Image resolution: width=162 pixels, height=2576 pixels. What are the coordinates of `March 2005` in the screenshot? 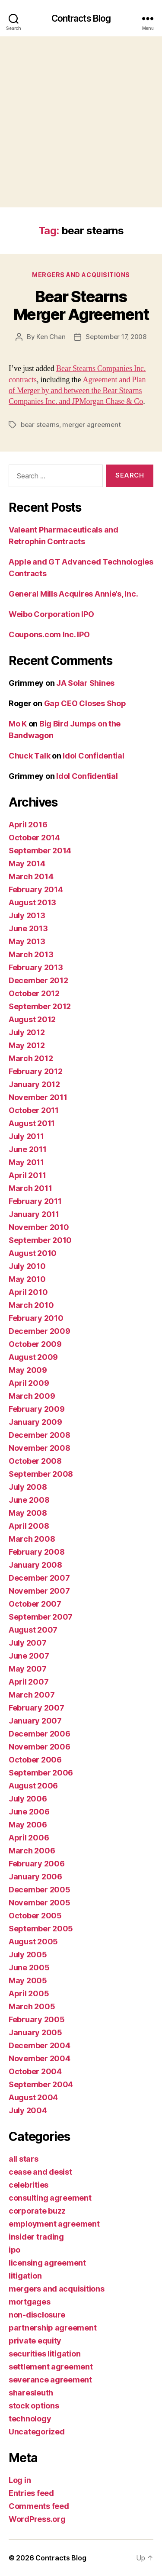 It's located at (32, 2006).